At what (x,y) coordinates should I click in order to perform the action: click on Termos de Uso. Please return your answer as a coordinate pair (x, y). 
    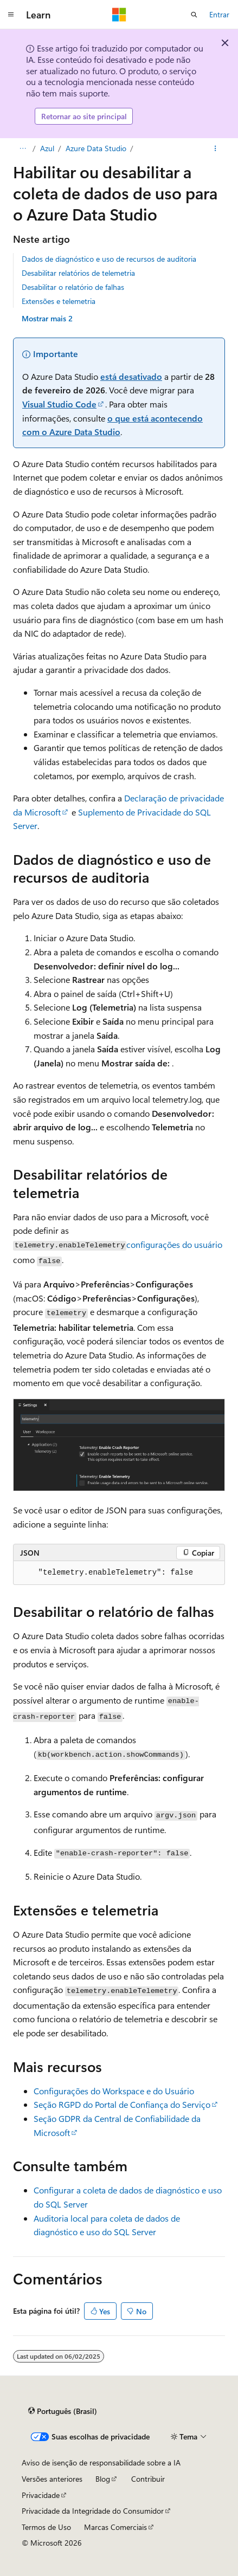
    Looking at the image, I should click on (46, 2527).